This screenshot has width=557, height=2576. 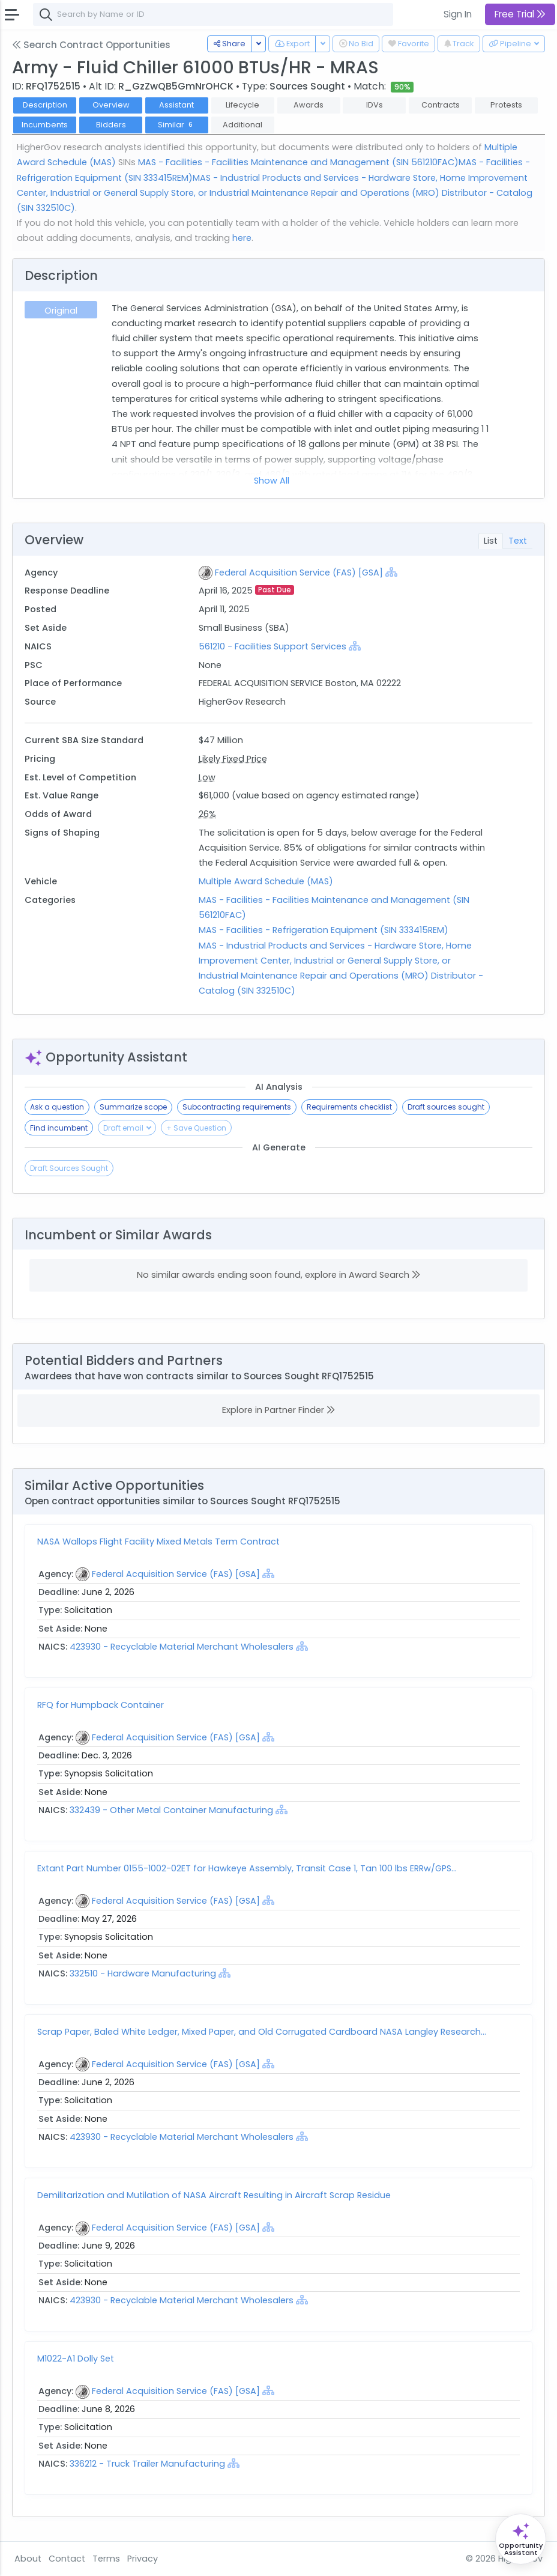 What do you see at coordinates (148, 2464) in the screenshot?
I see `336212 - Truck Trailer Manufacturing` at bounding box center [148, 2464].